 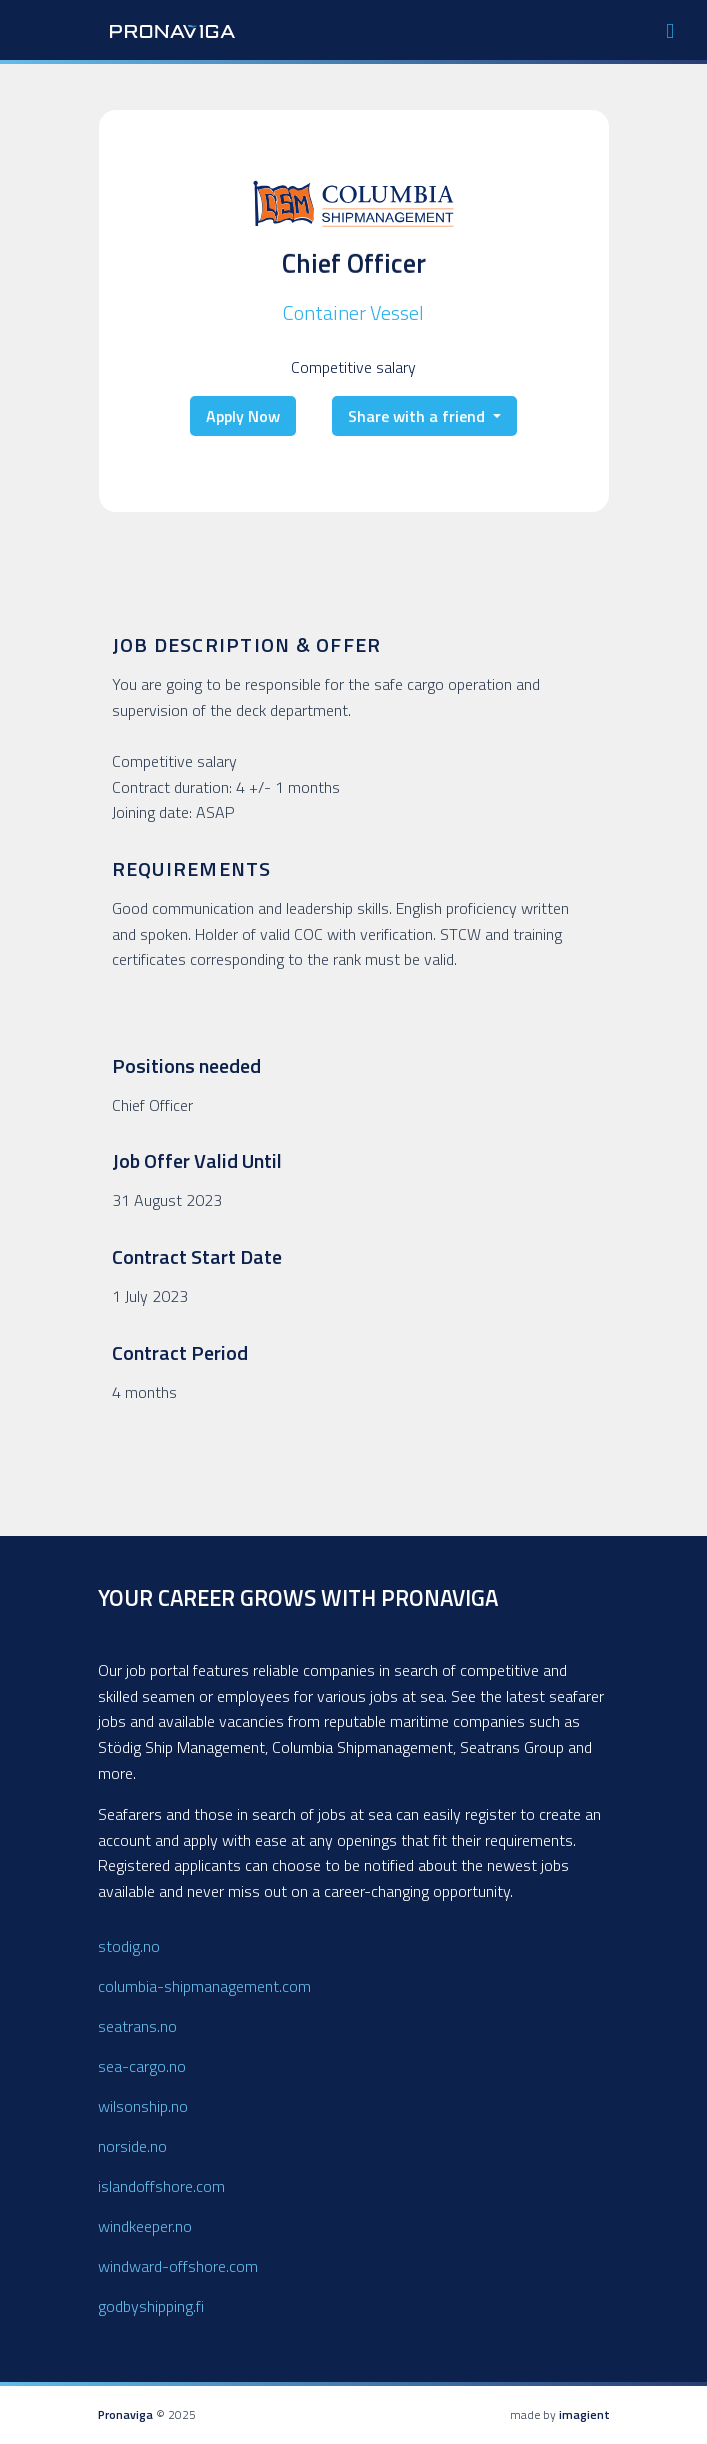 I want to click on imagient, so click(x=584, y=2414).